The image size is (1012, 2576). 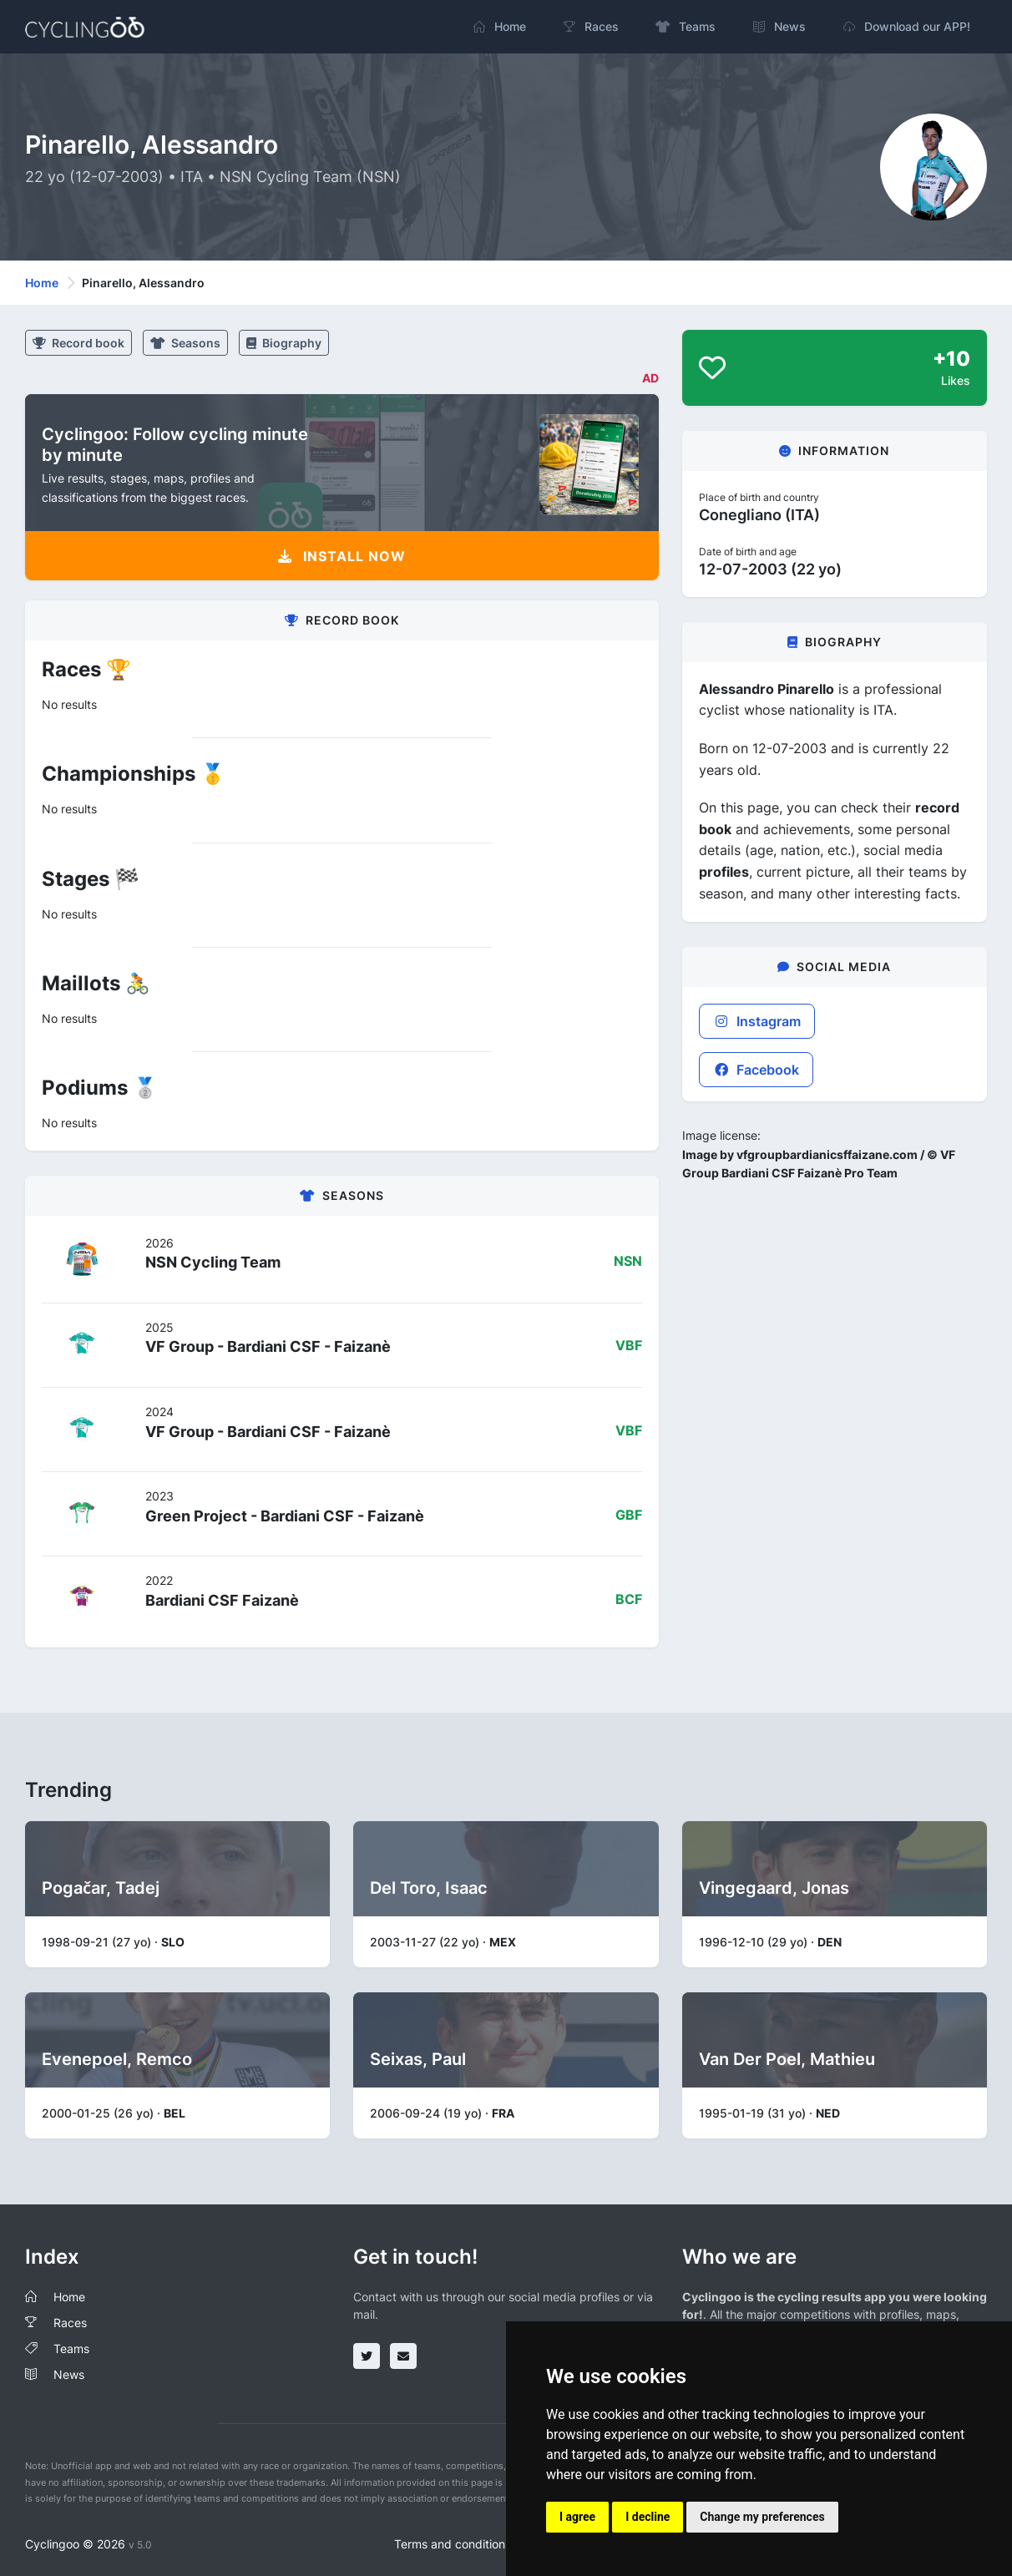 I want to click on Facebook, so click(x=756, y=1069).